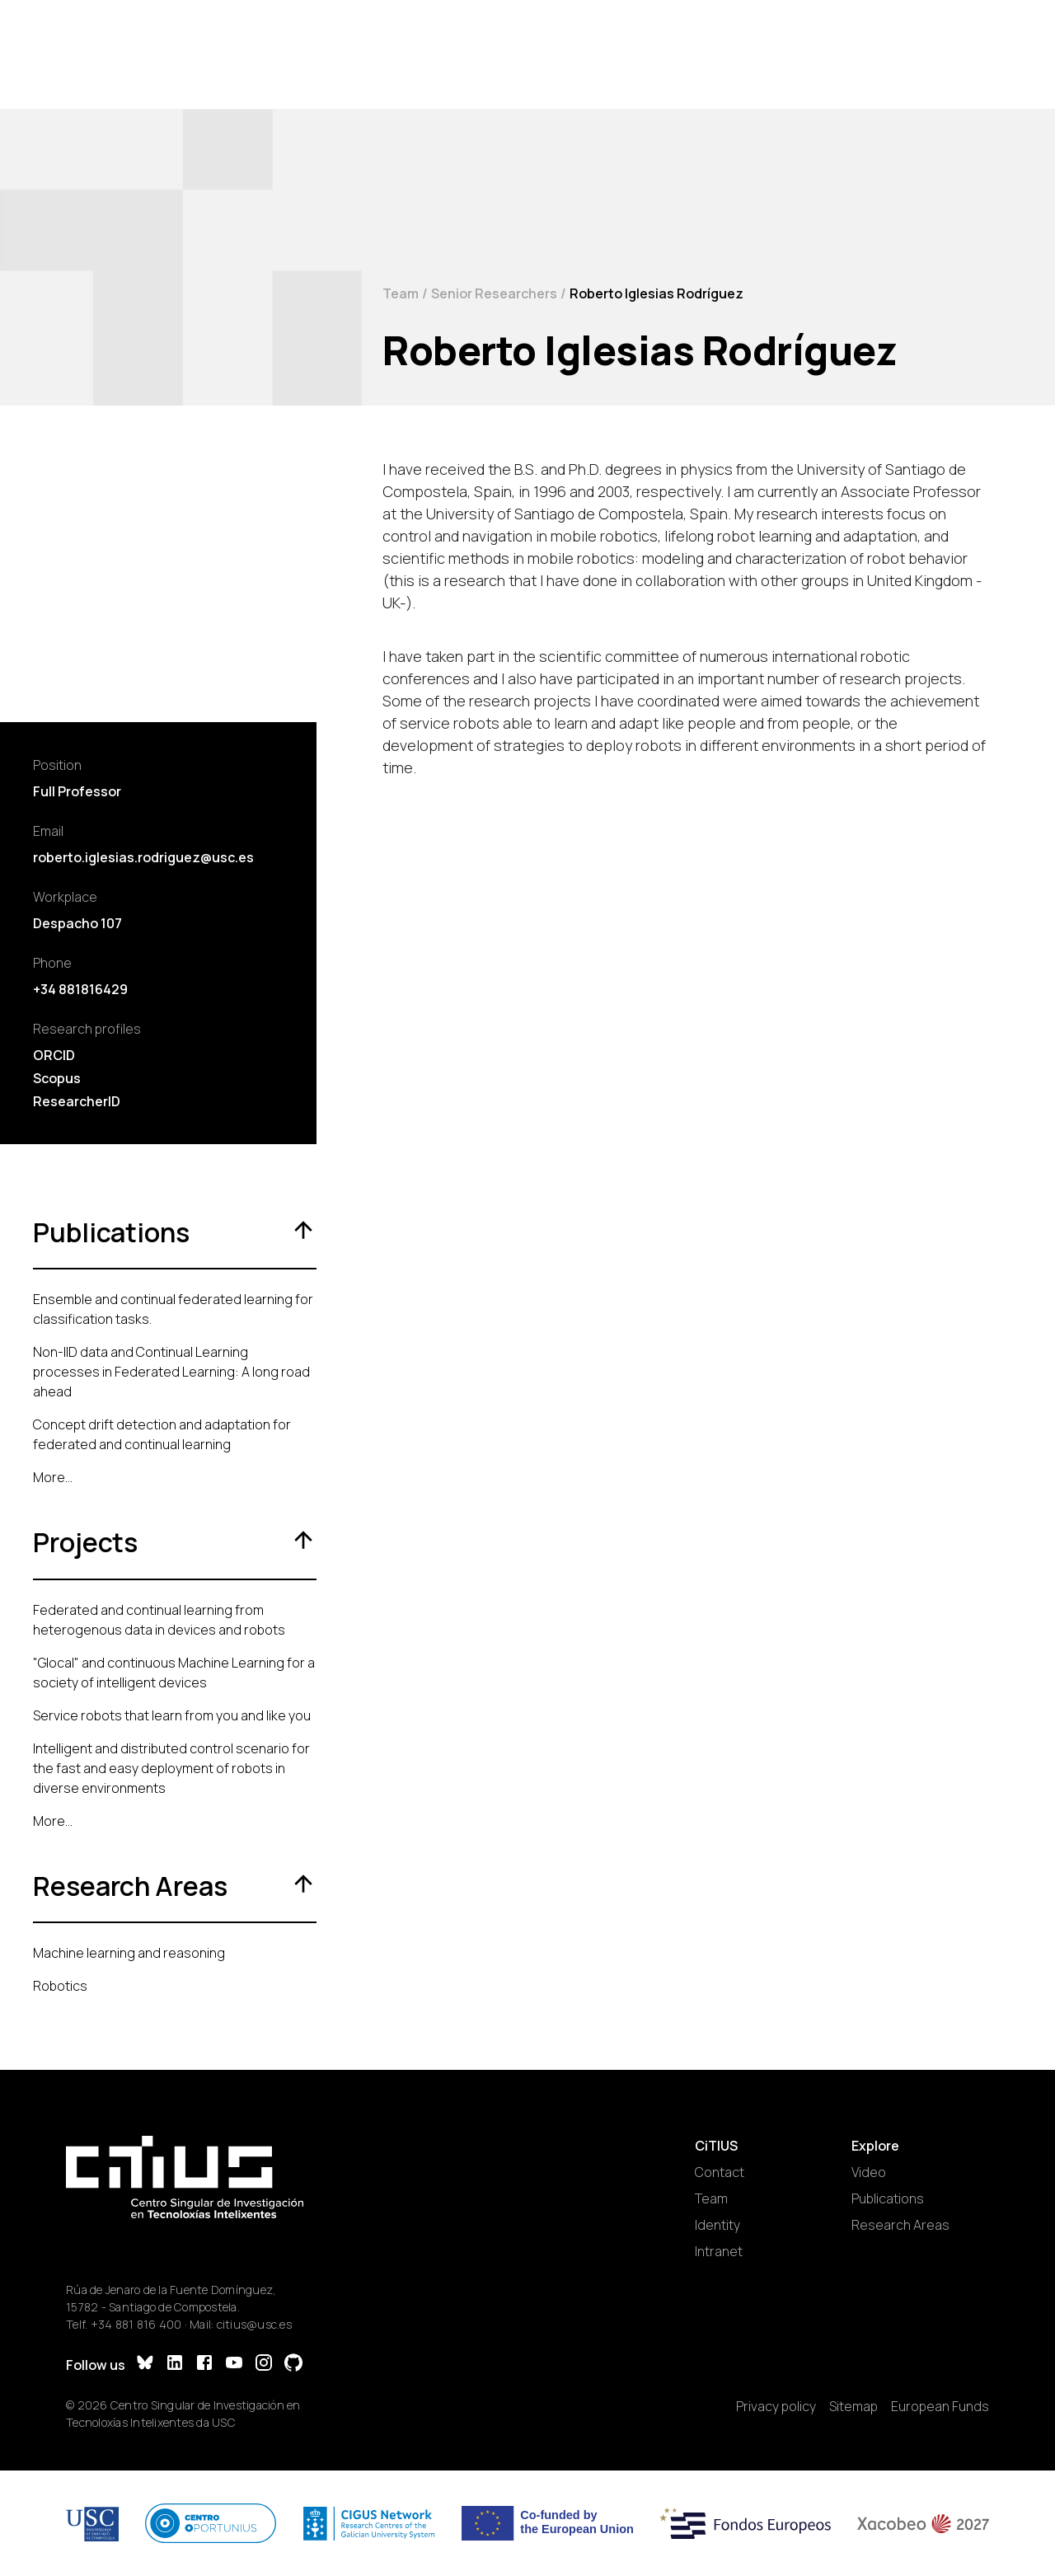 Image resolution: width=1055 pixels, height=2576 pixels. I want to click on citius@usc.es, so click(254, 2324).